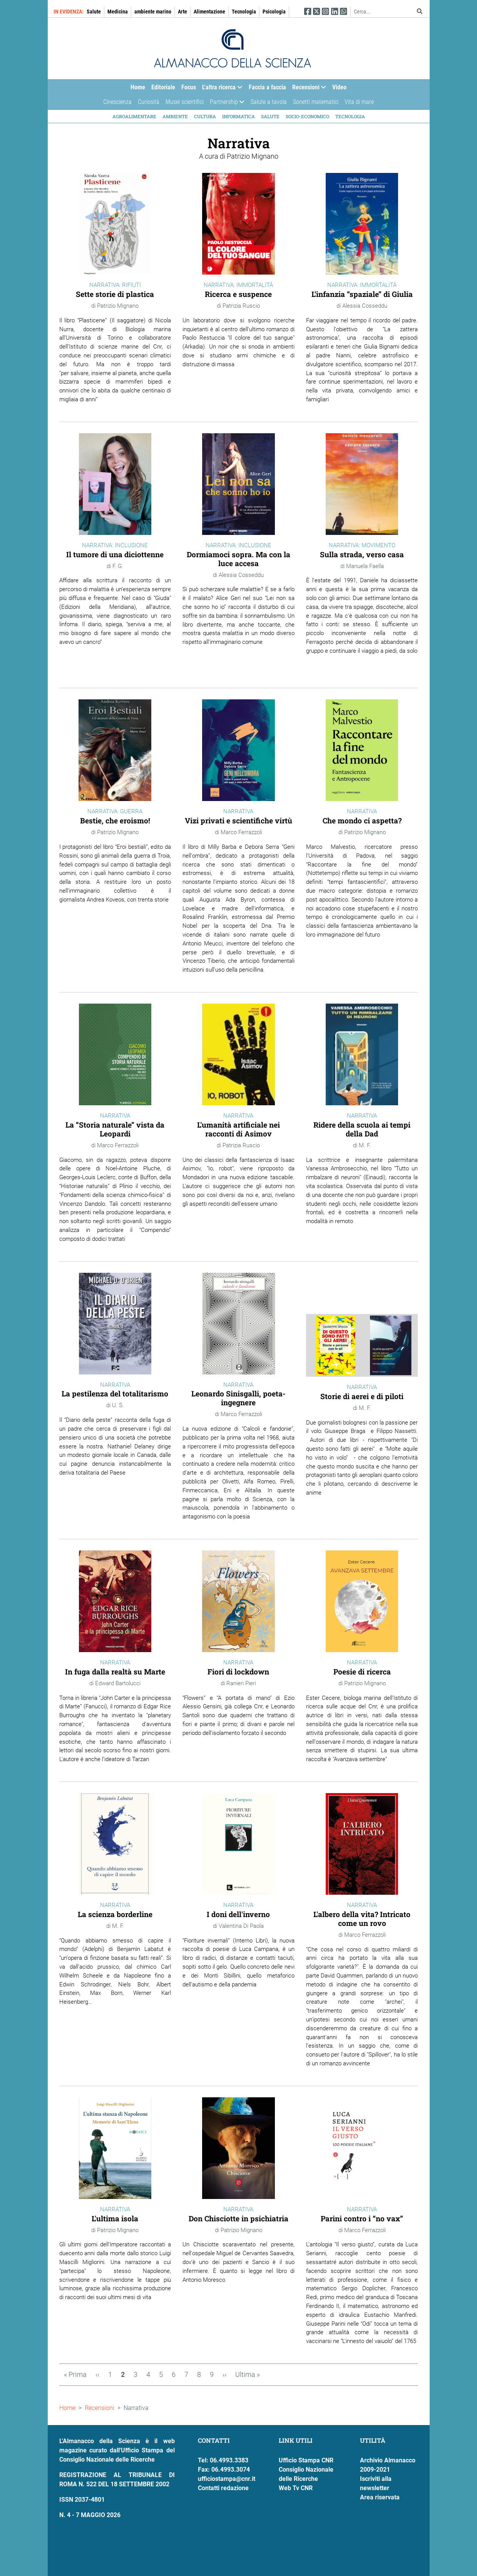  What do you see at coordinates (182, 11) in the screenshot?
I see `Arte` at bounding box center [182, 11].